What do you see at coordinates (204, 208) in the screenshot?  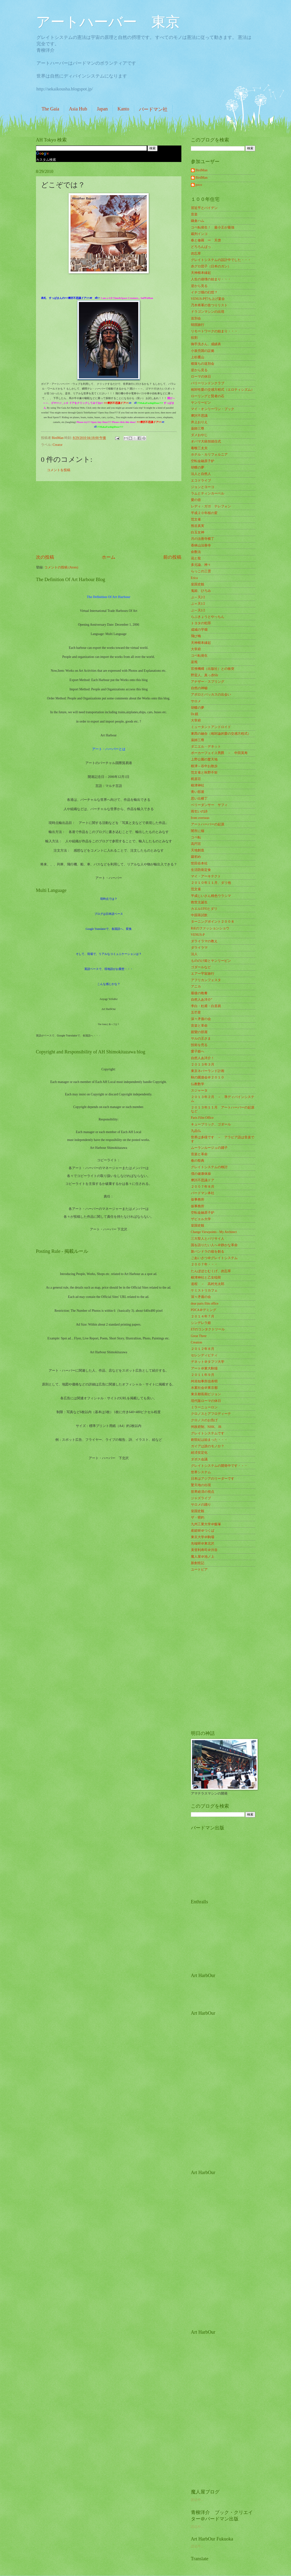 I see `習近平とバイデン` at bounding box center [204, 208].